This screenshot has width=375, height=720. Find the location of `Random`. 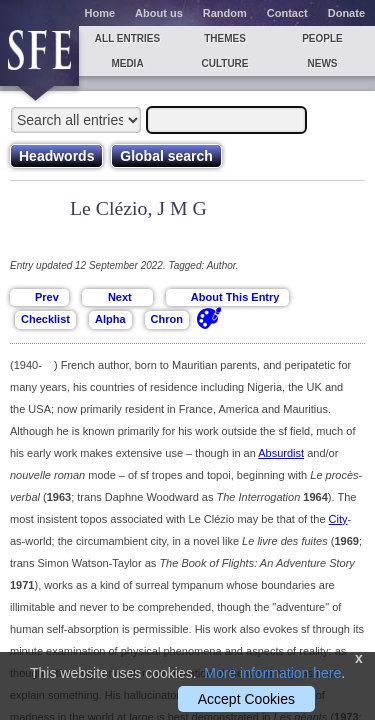

Random is located at coordinates (225, 13).